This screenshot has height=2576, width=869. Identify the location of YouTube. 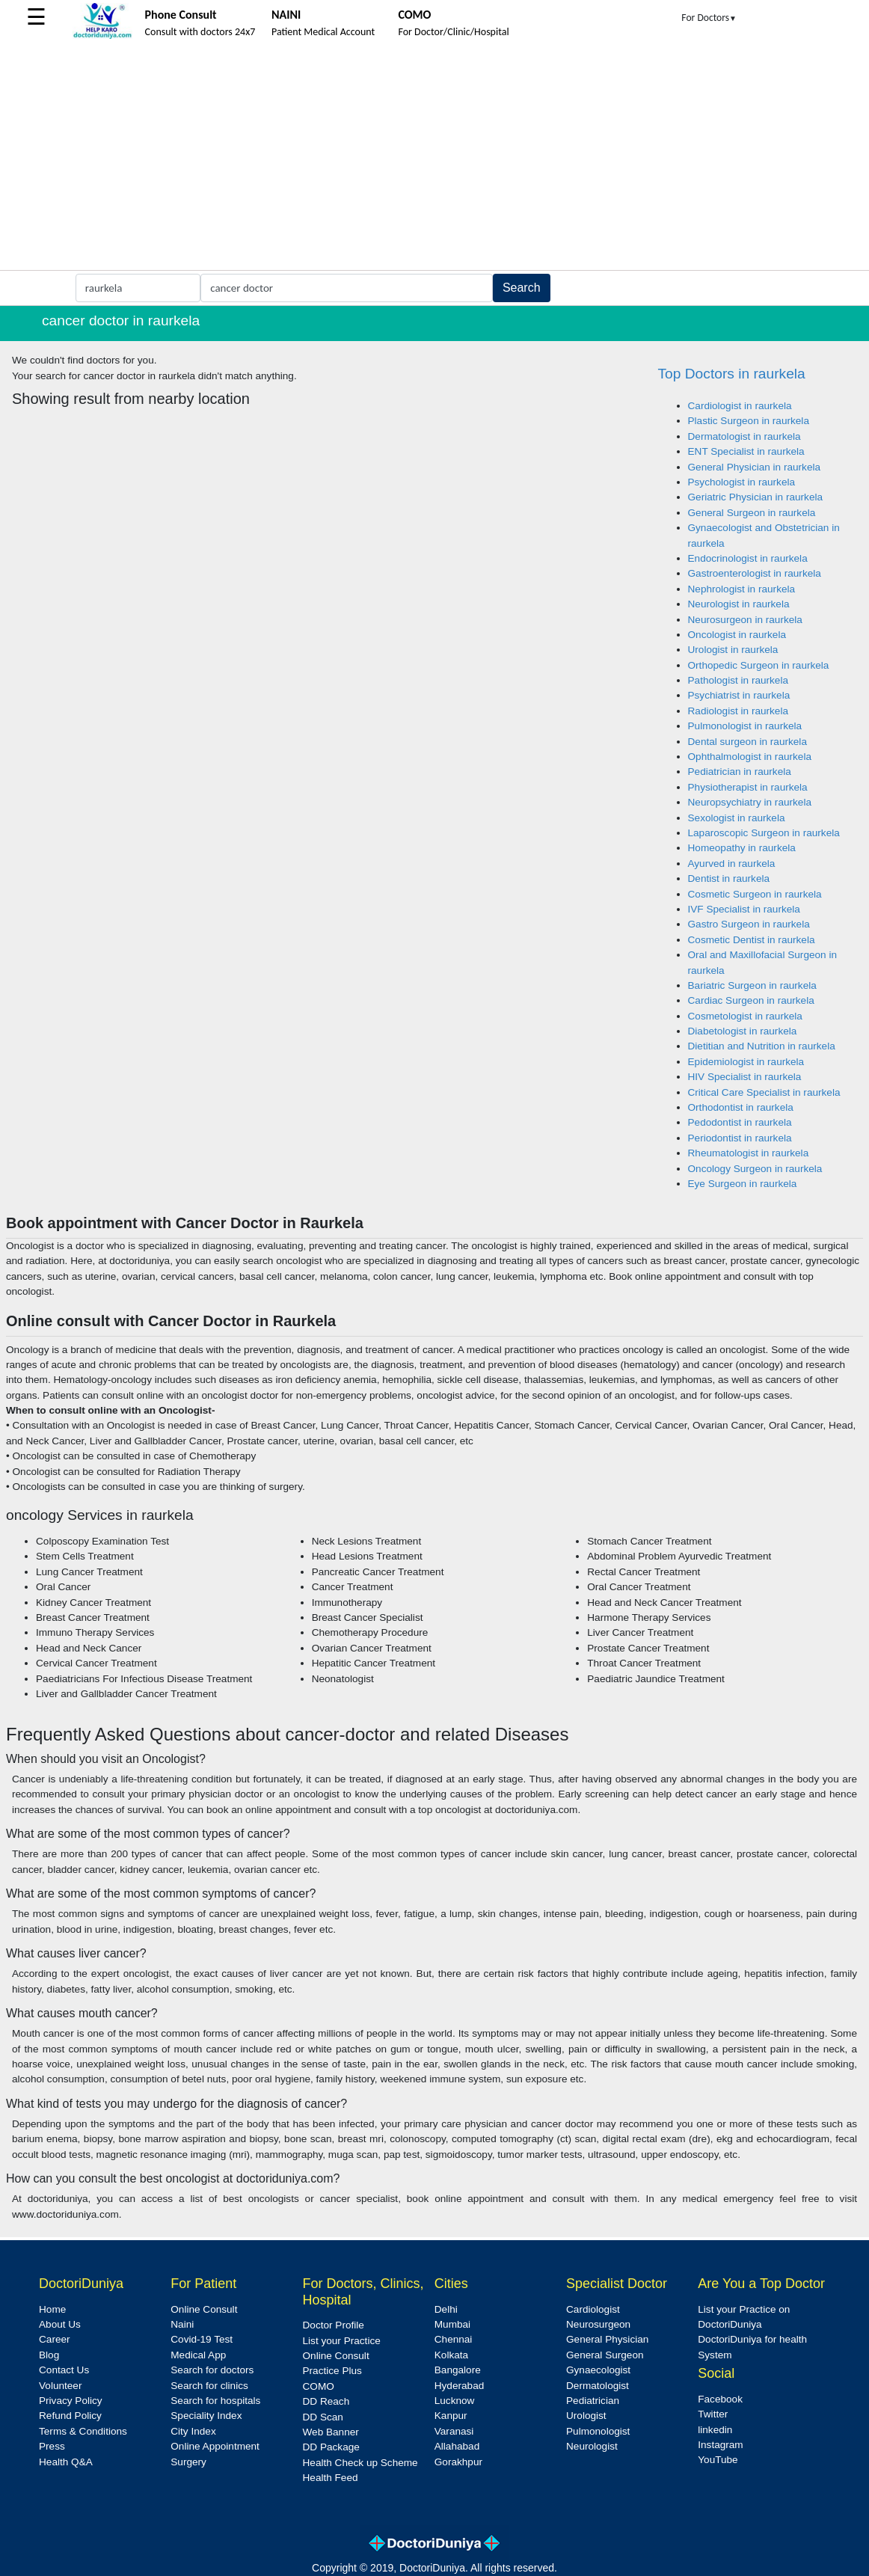
(717, 2459).